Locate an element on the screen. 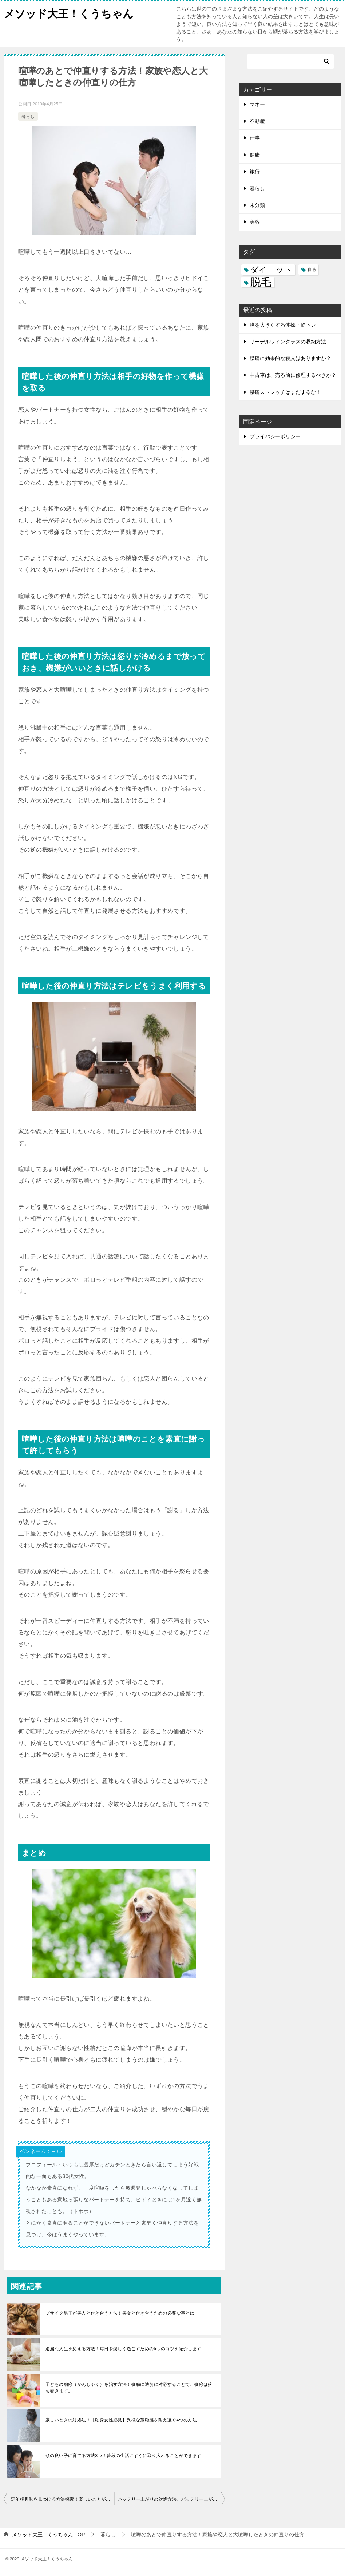  子どもの癇癪（かんしゃく）を治す方法！癇癪に適切に対応することで、癇癪は落ち着きます。 is located at coordinates (129, 2387).